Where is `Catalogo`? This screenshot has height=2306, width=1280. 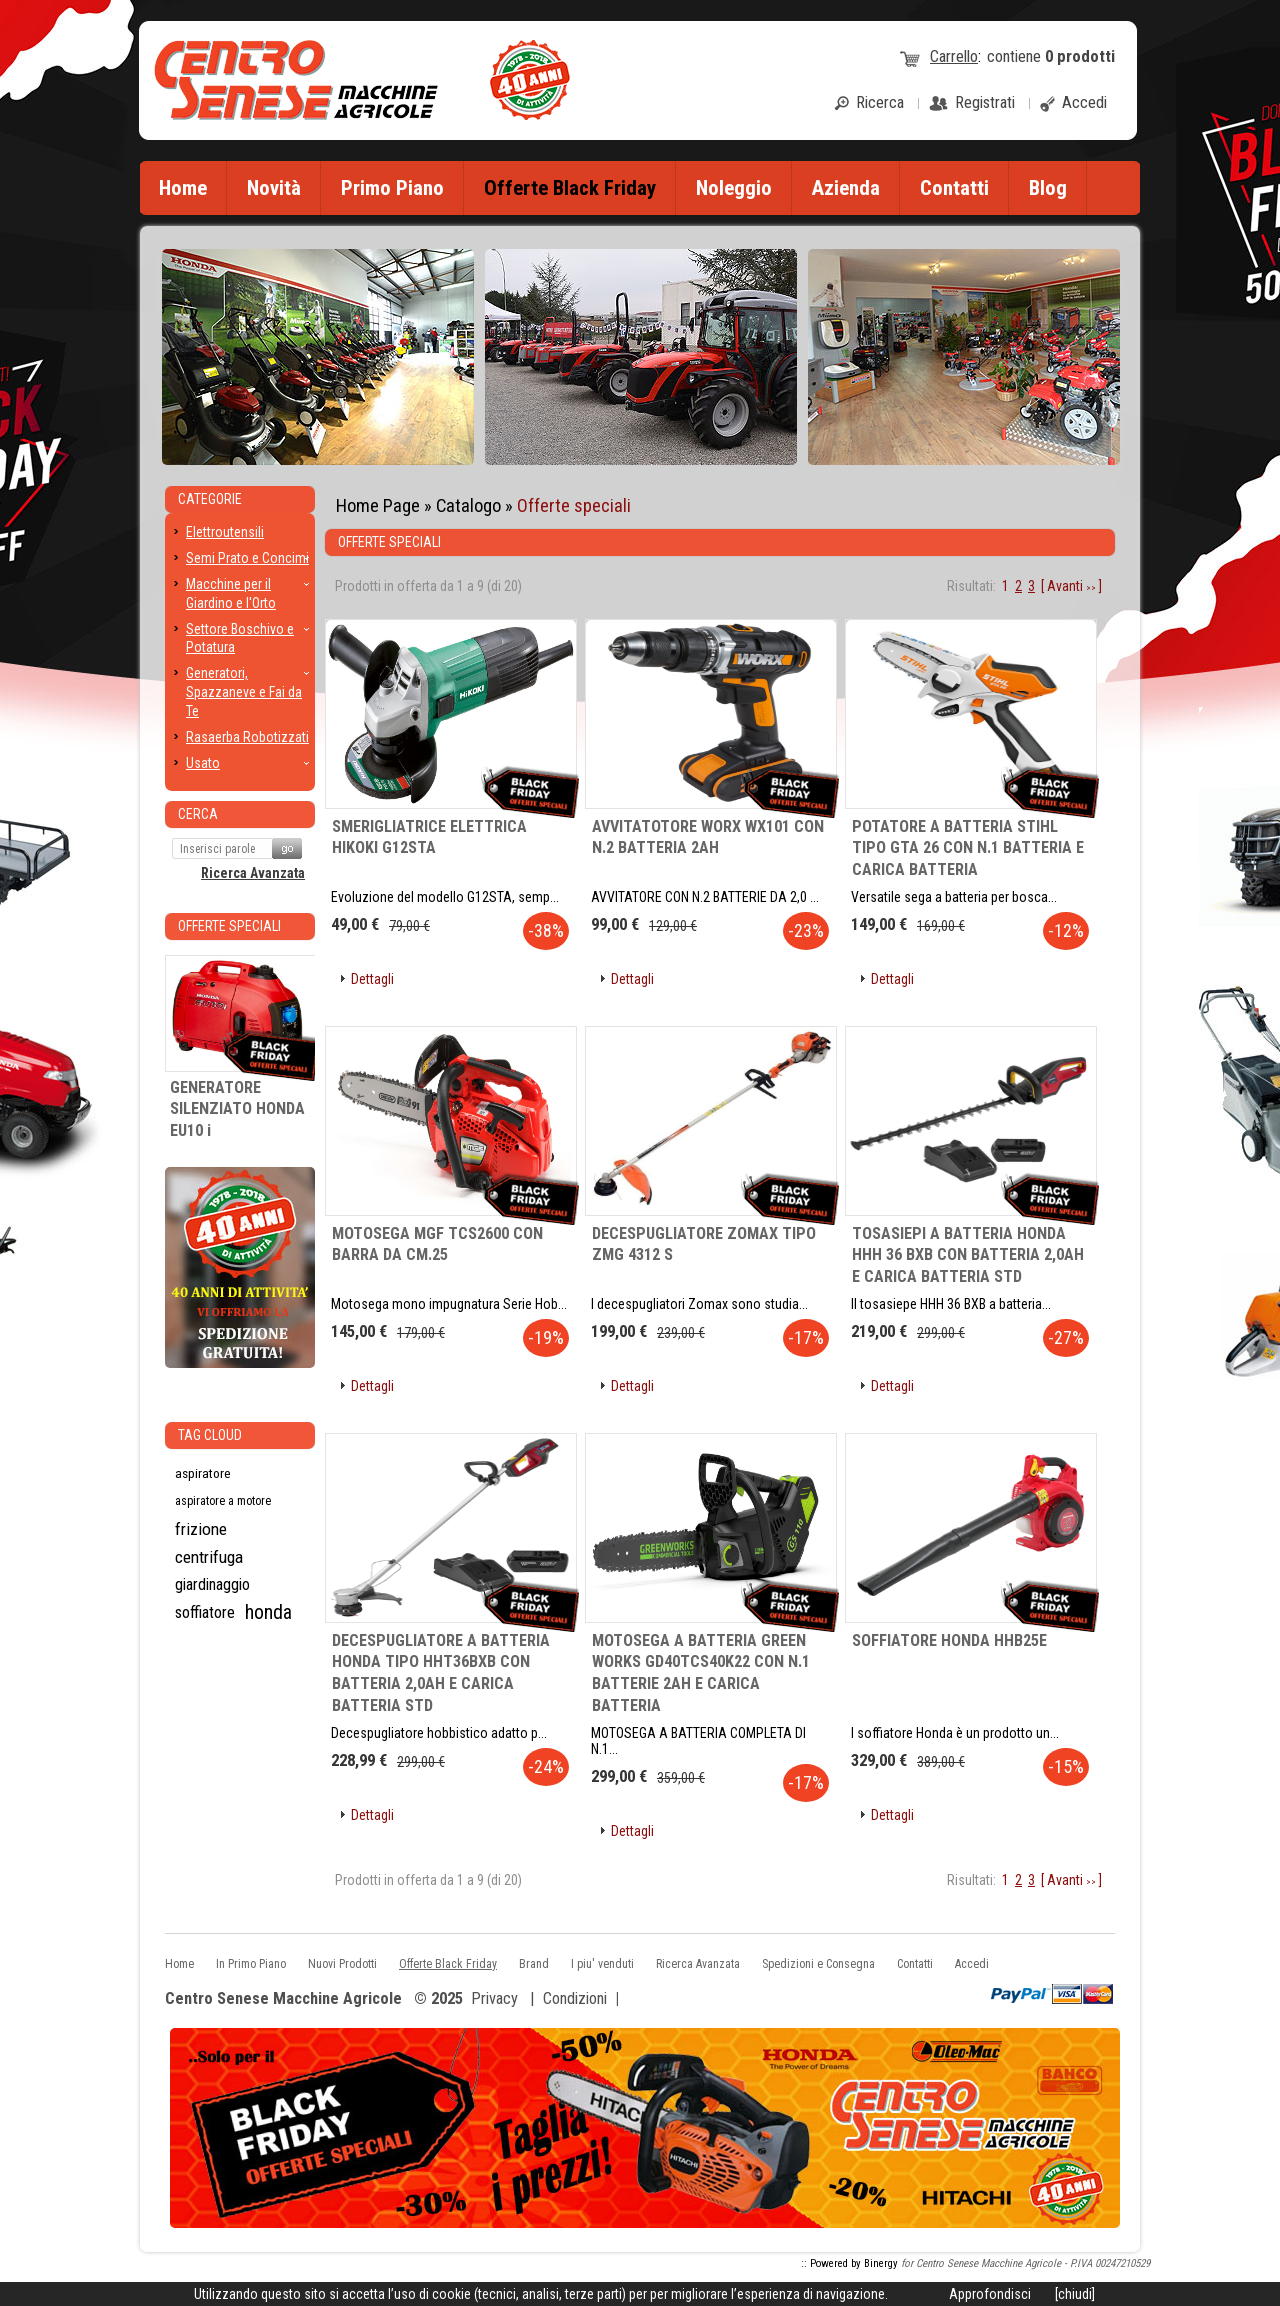
Catalogo is located at coordinates (468, 505).